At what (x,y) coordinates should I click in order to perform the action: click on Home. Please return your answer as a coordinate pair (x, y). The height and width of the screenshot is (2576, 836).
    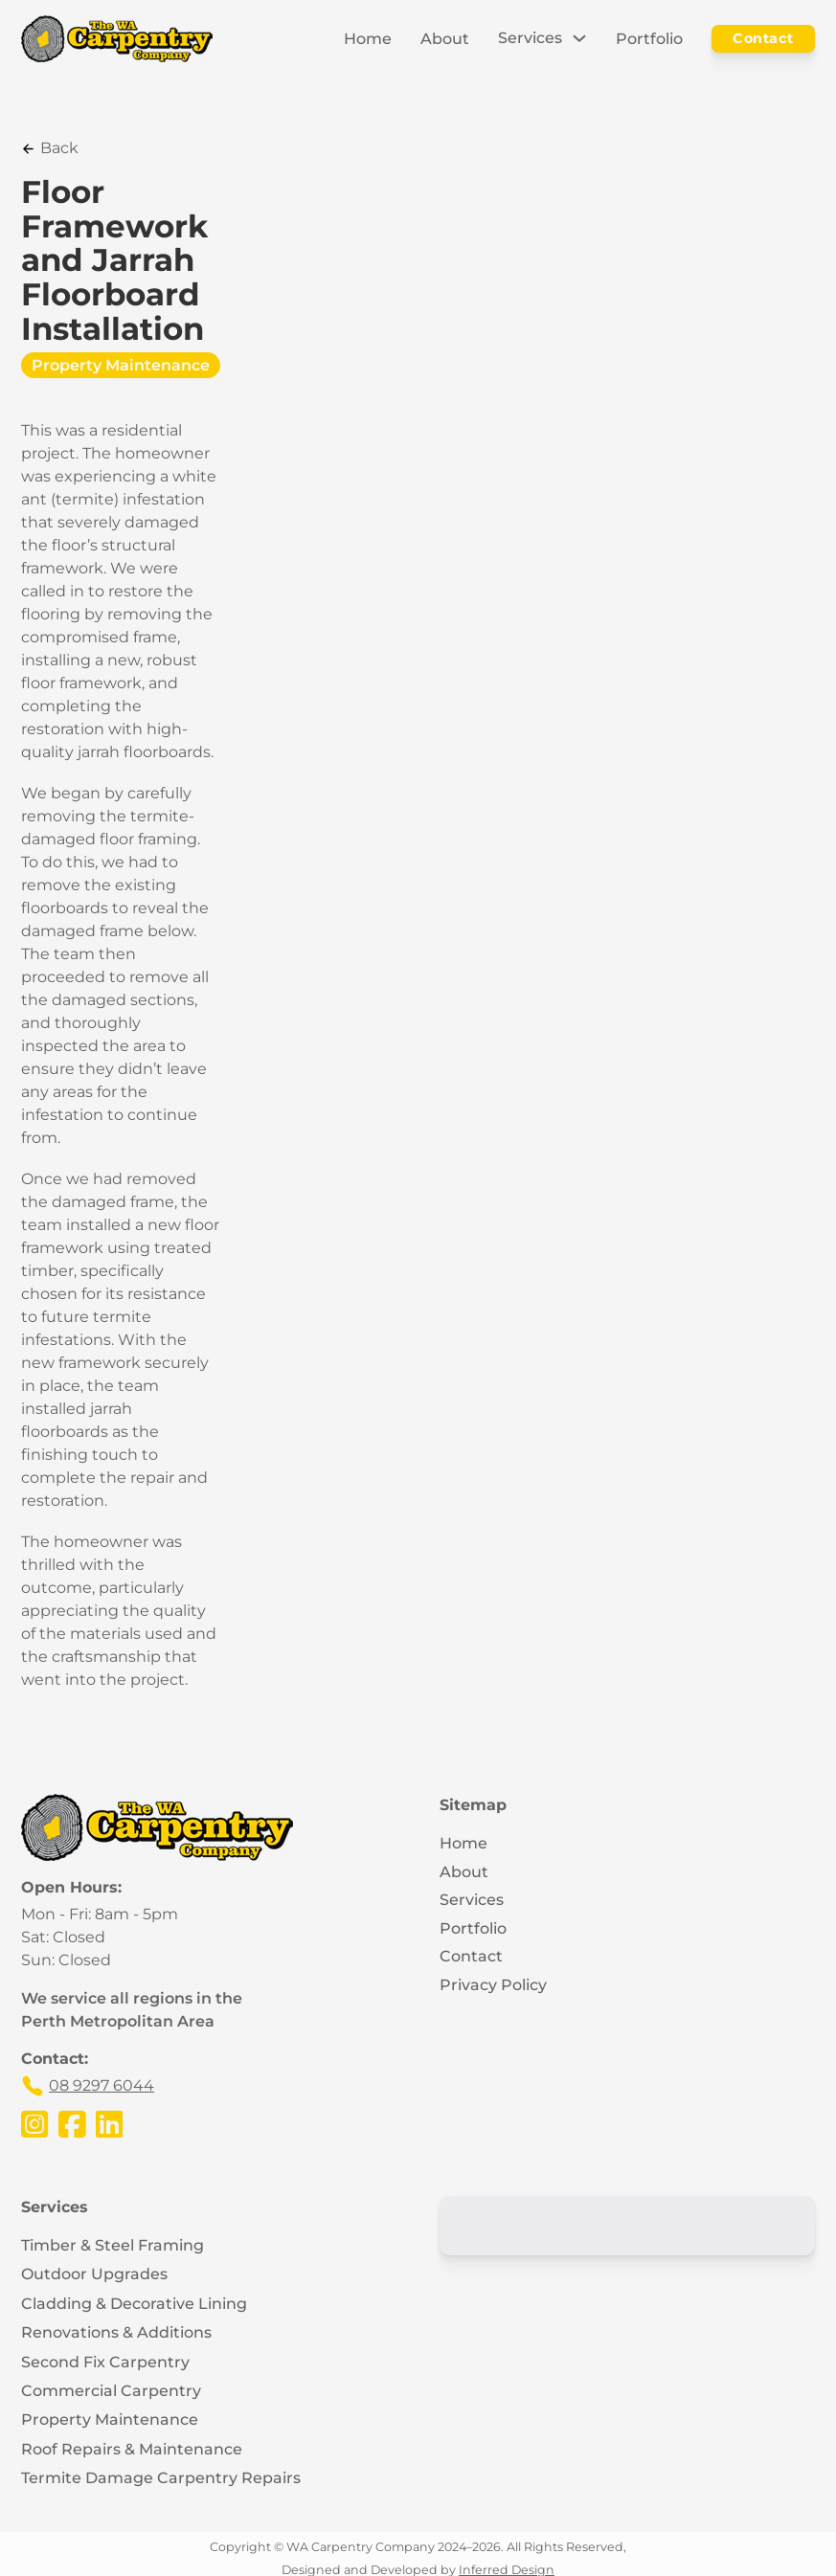
    Looking at the image, I should click on (368, 39).